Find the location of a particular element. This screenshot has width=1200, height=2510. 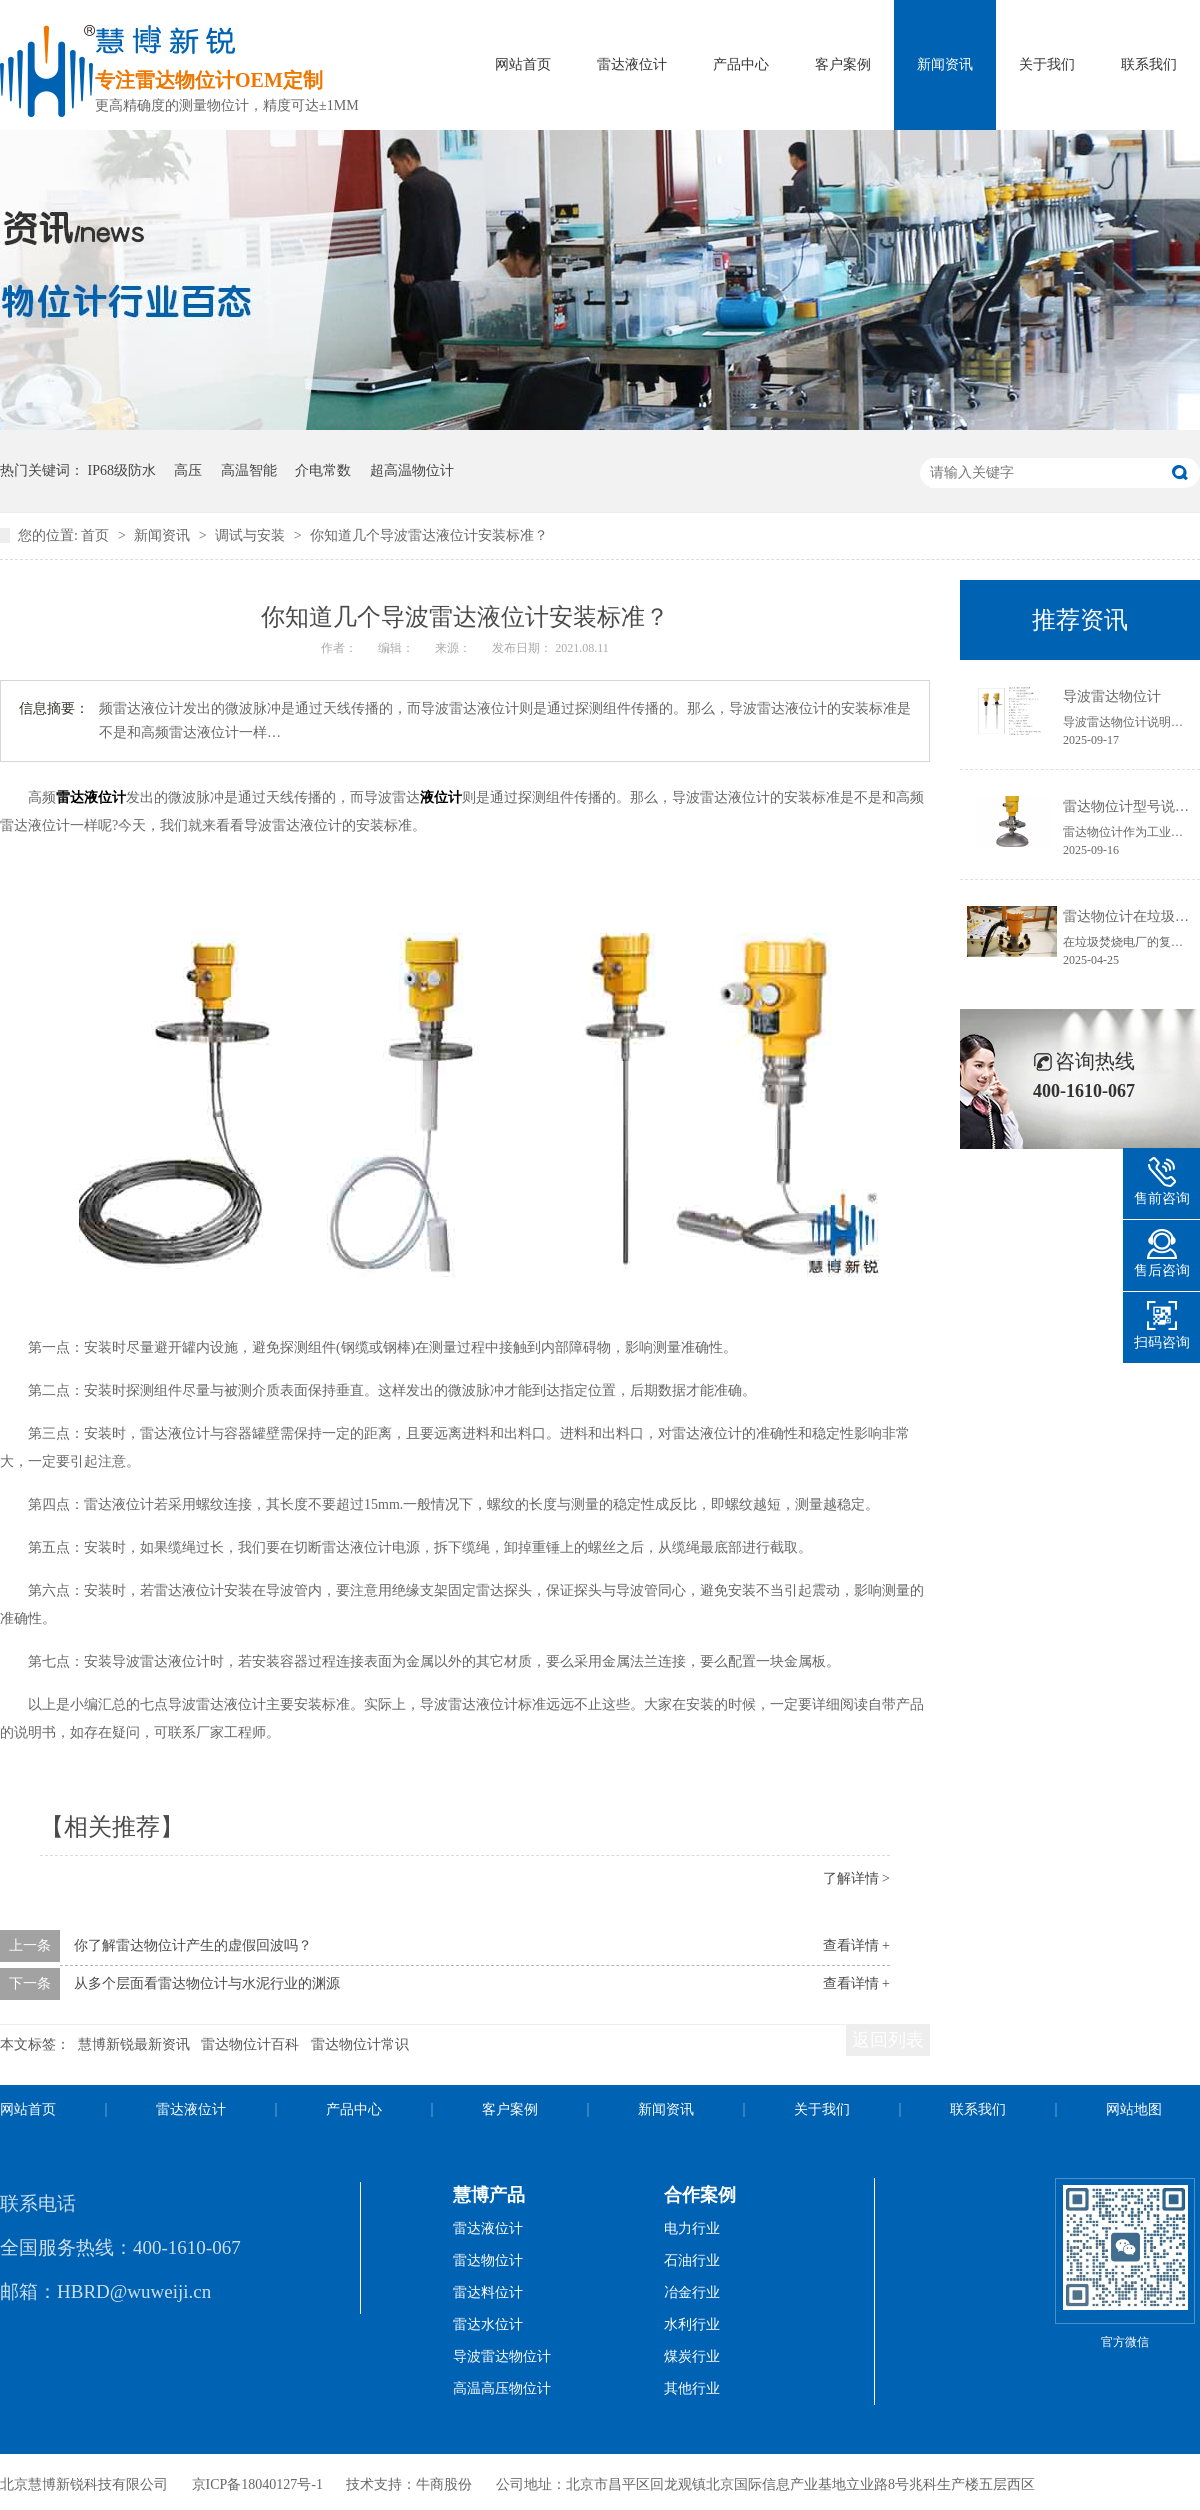

雷达液位计 is located at coordinates (632, 64).